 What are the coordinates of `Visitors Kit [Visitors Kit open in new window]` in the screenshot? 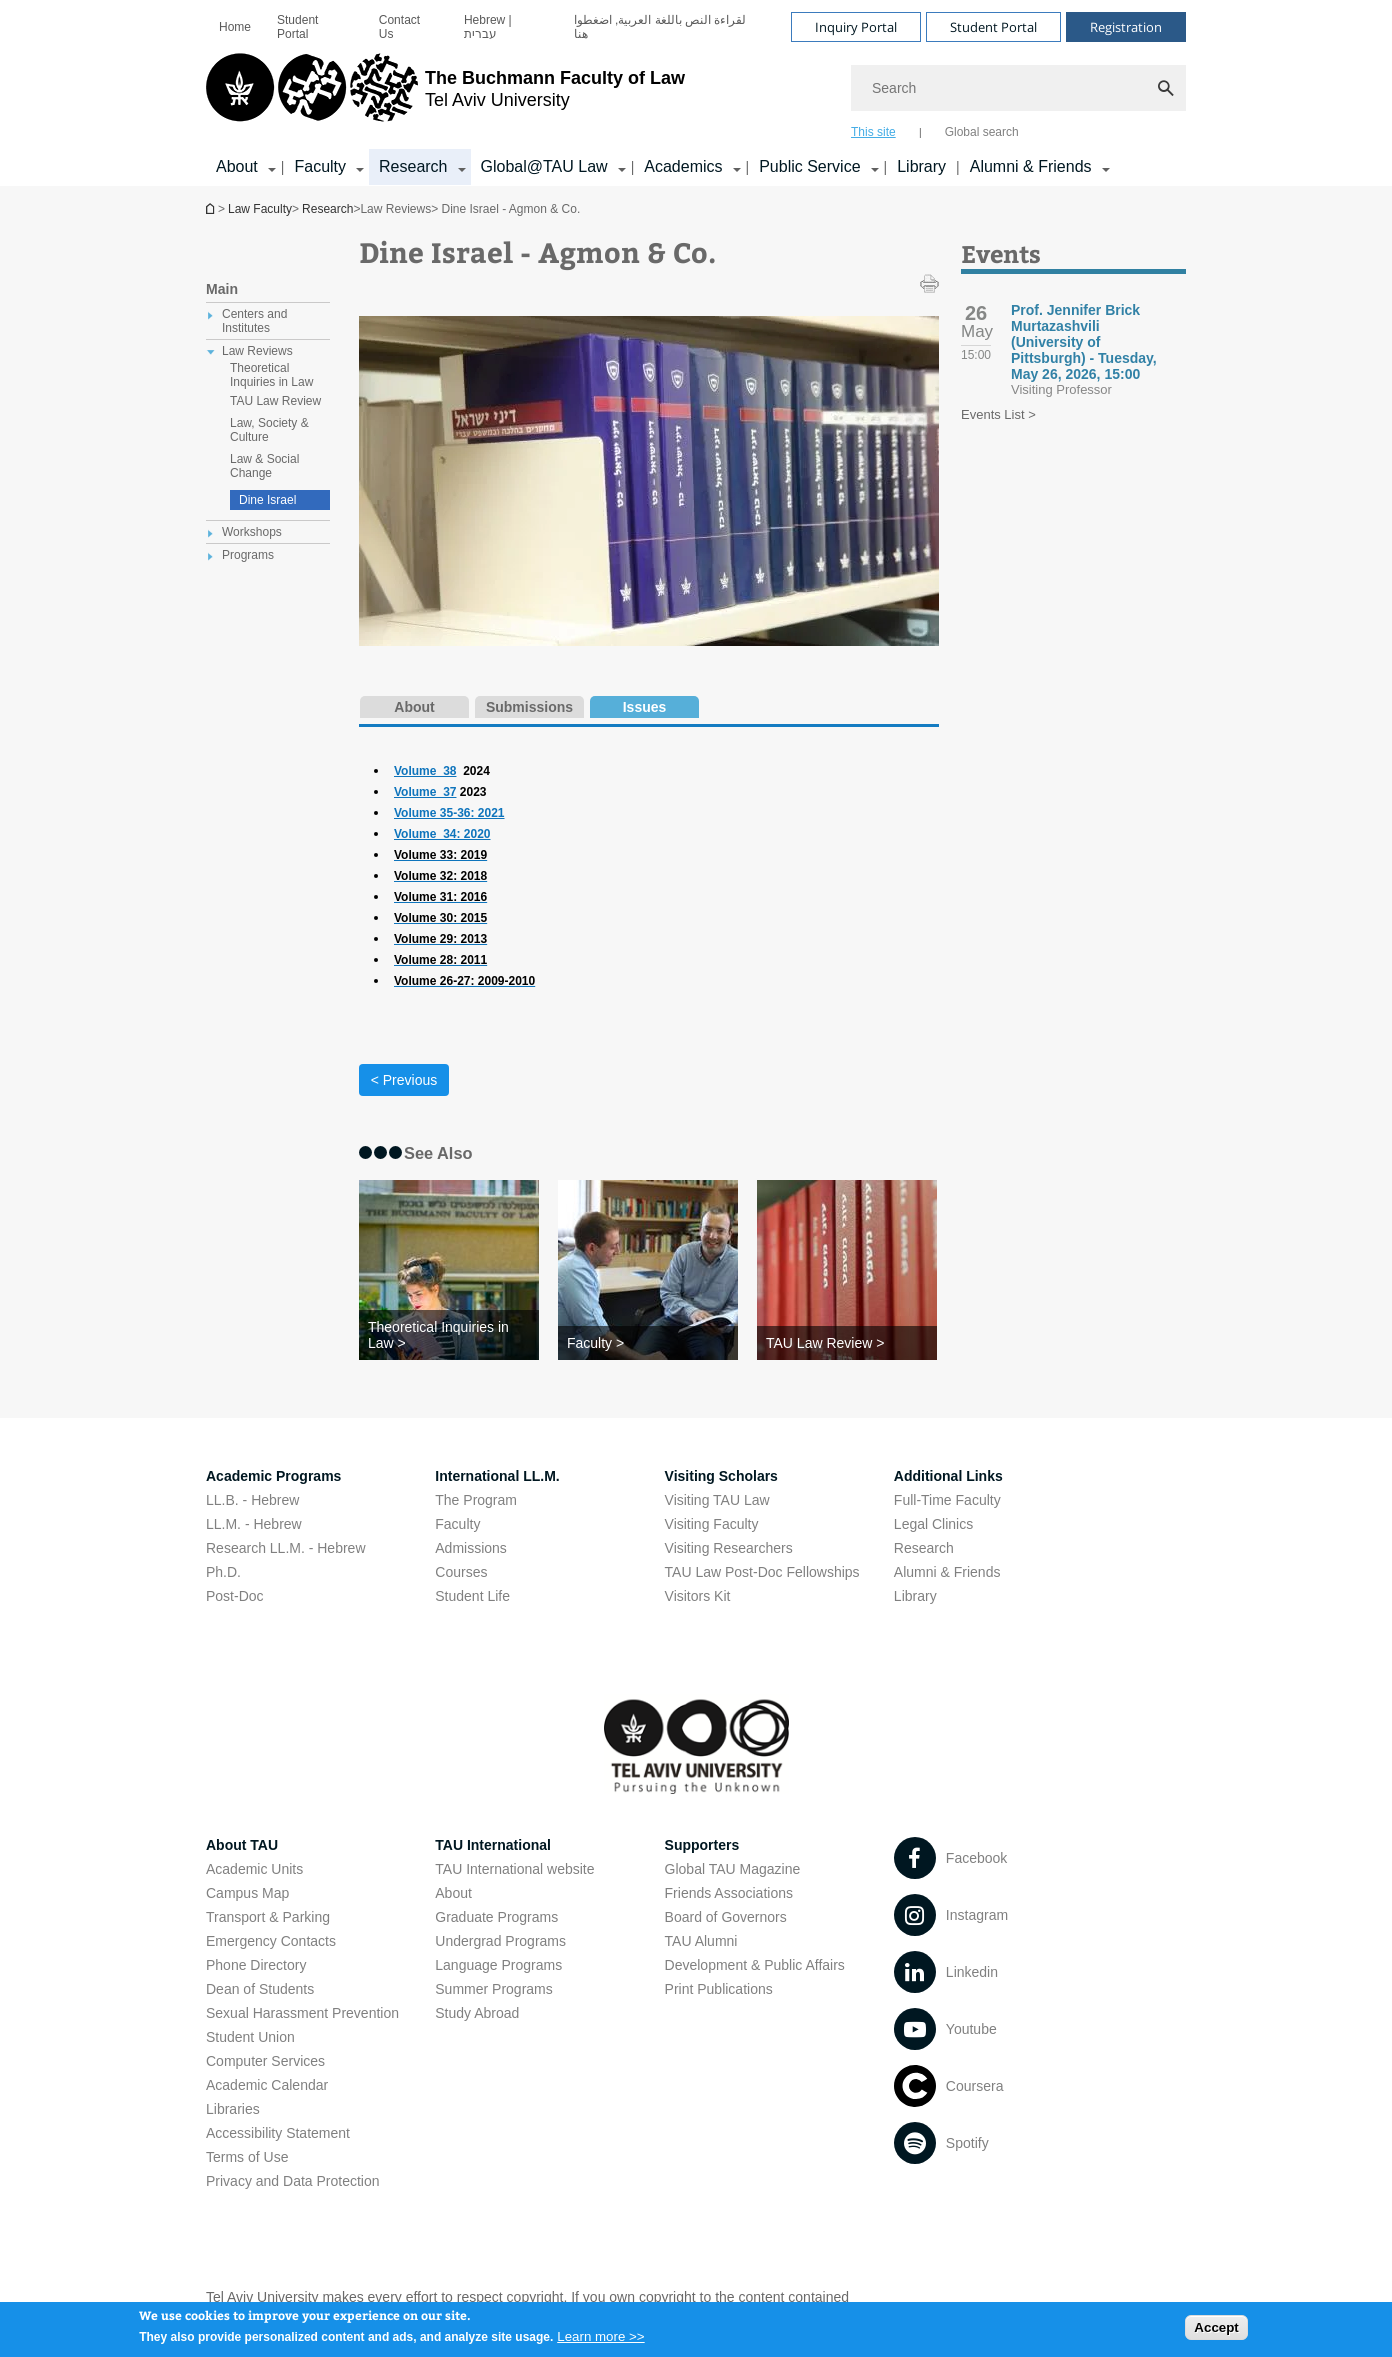 It's located at (698, 1596).